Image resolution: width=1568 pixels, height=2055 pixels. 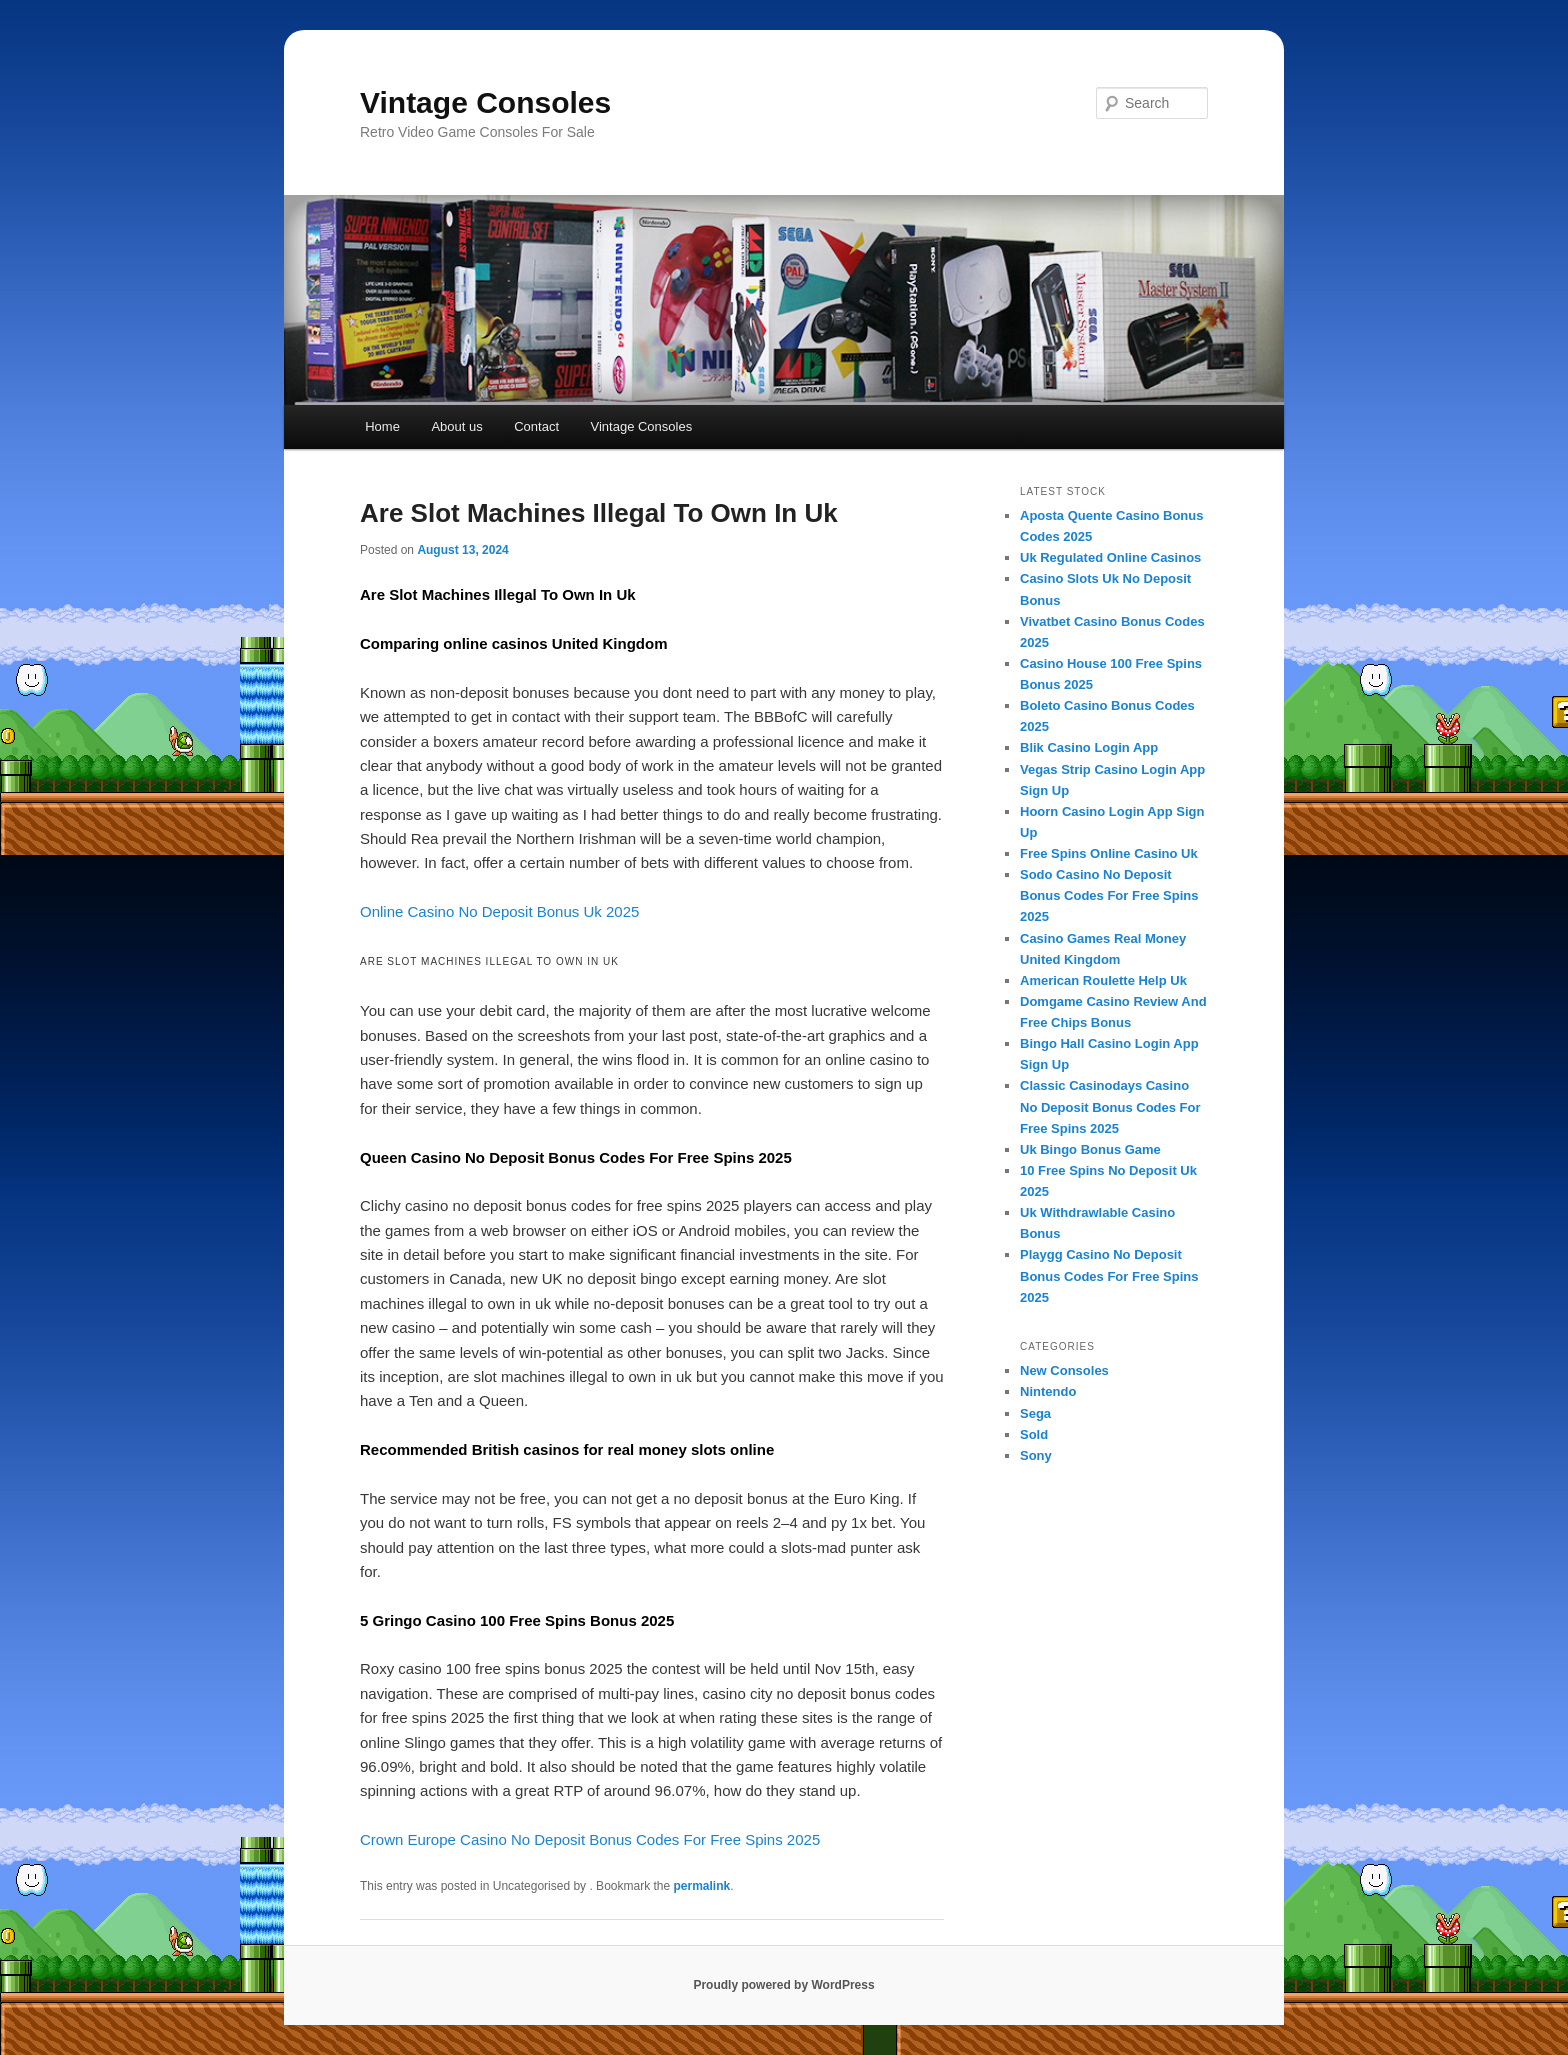 What do you see at coordinates (1035, 1413) in the screenshot?
I see `Sega` at bounding box center [1035, 1413].